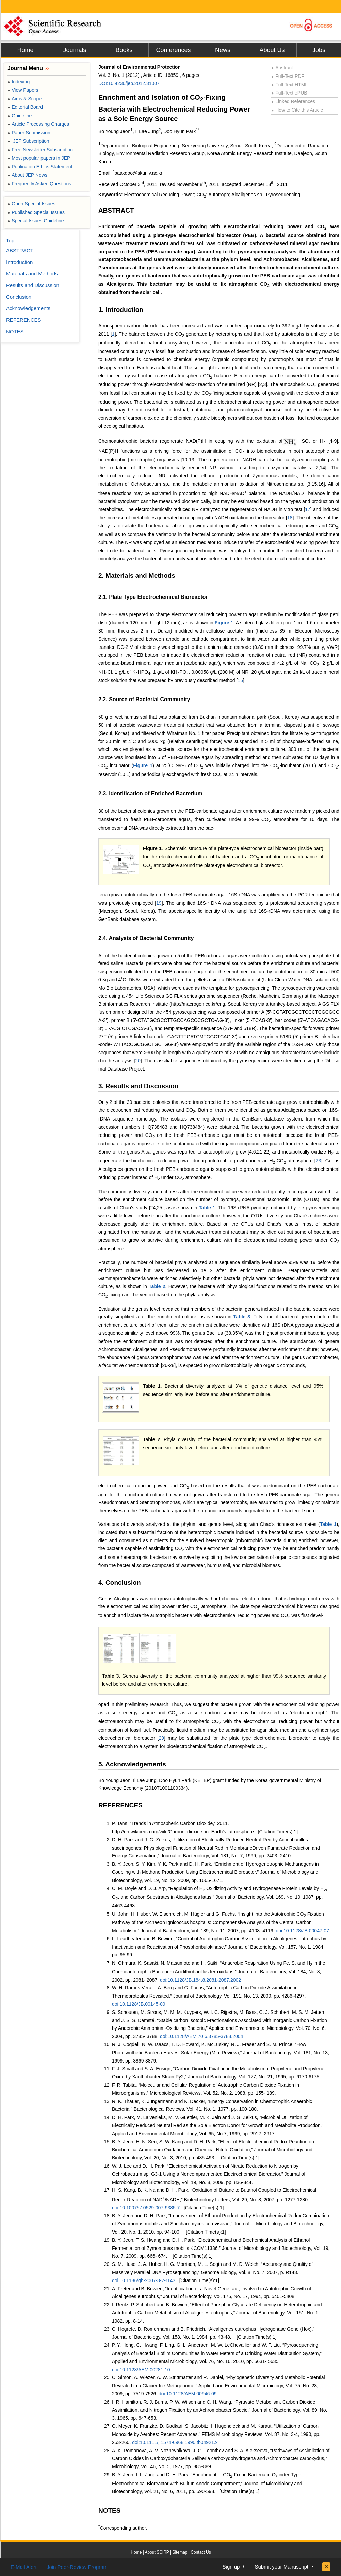 The image size is (341, 2576). Describe the element at coordinates (201, 2036) in the screenshot. I see `doi:10.1128/AEM.70.6.3785-3788.2004` at that location.